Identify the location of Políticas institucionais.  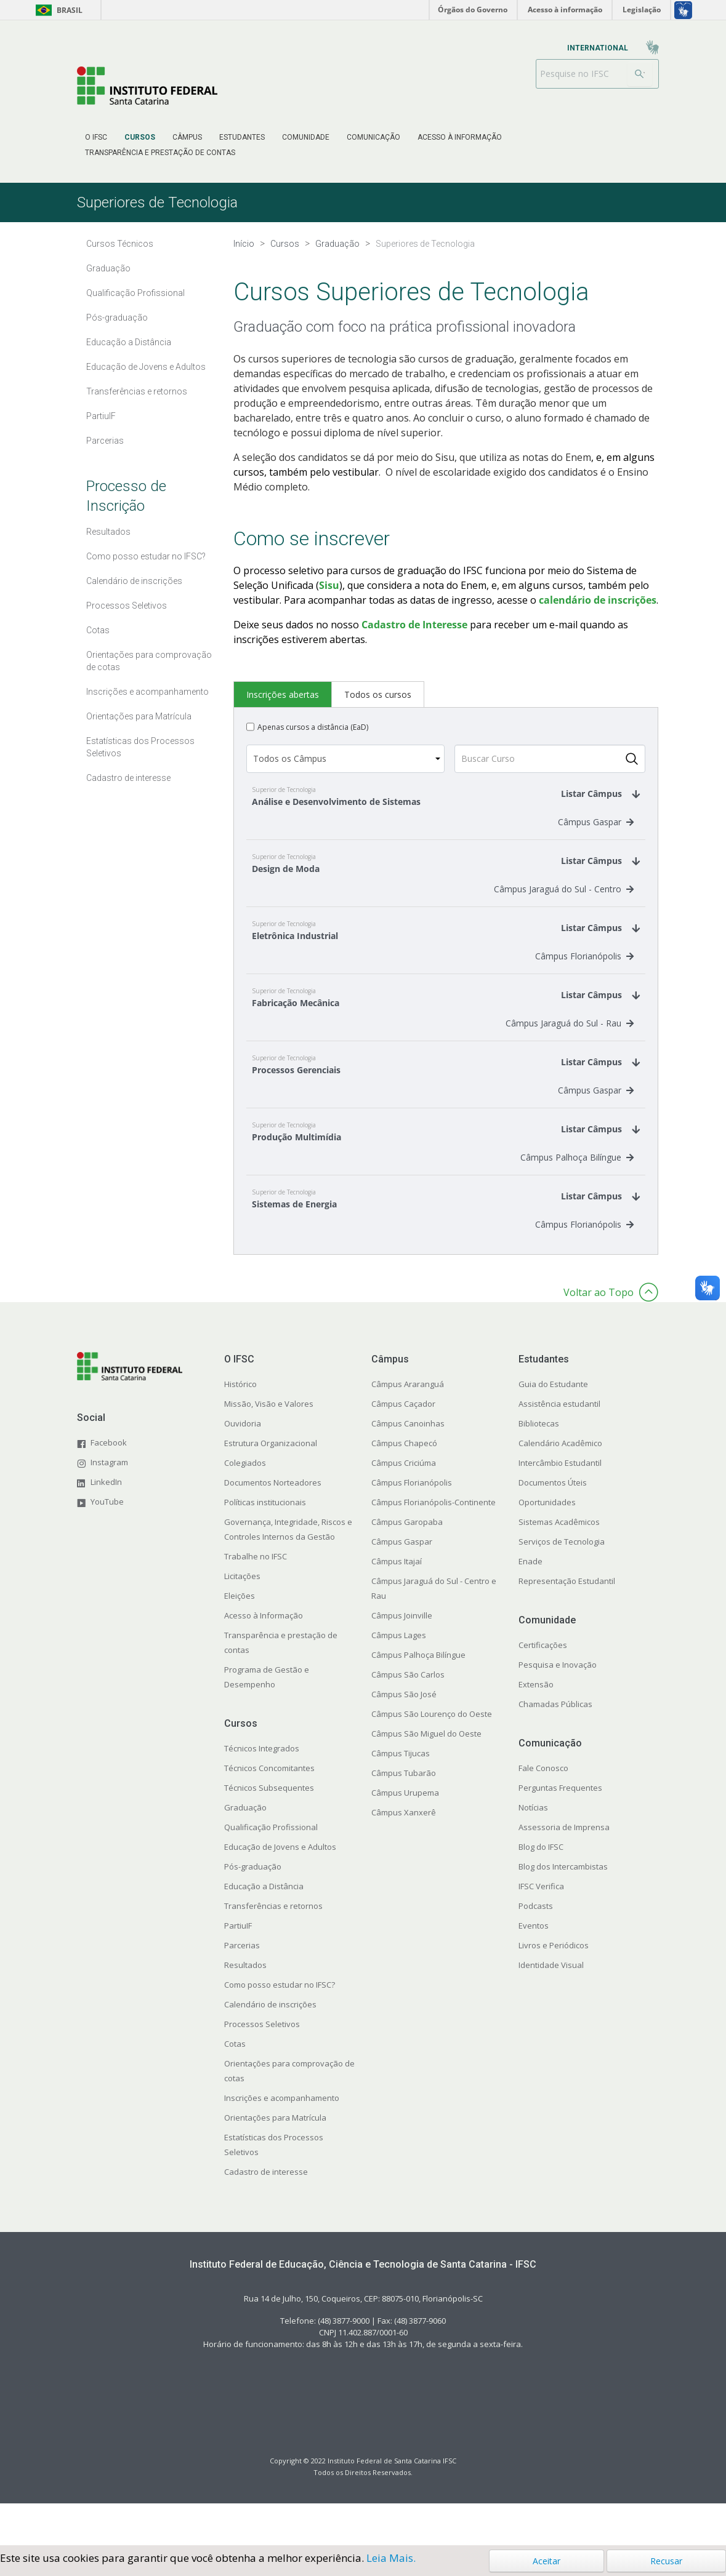
(265, 1545).